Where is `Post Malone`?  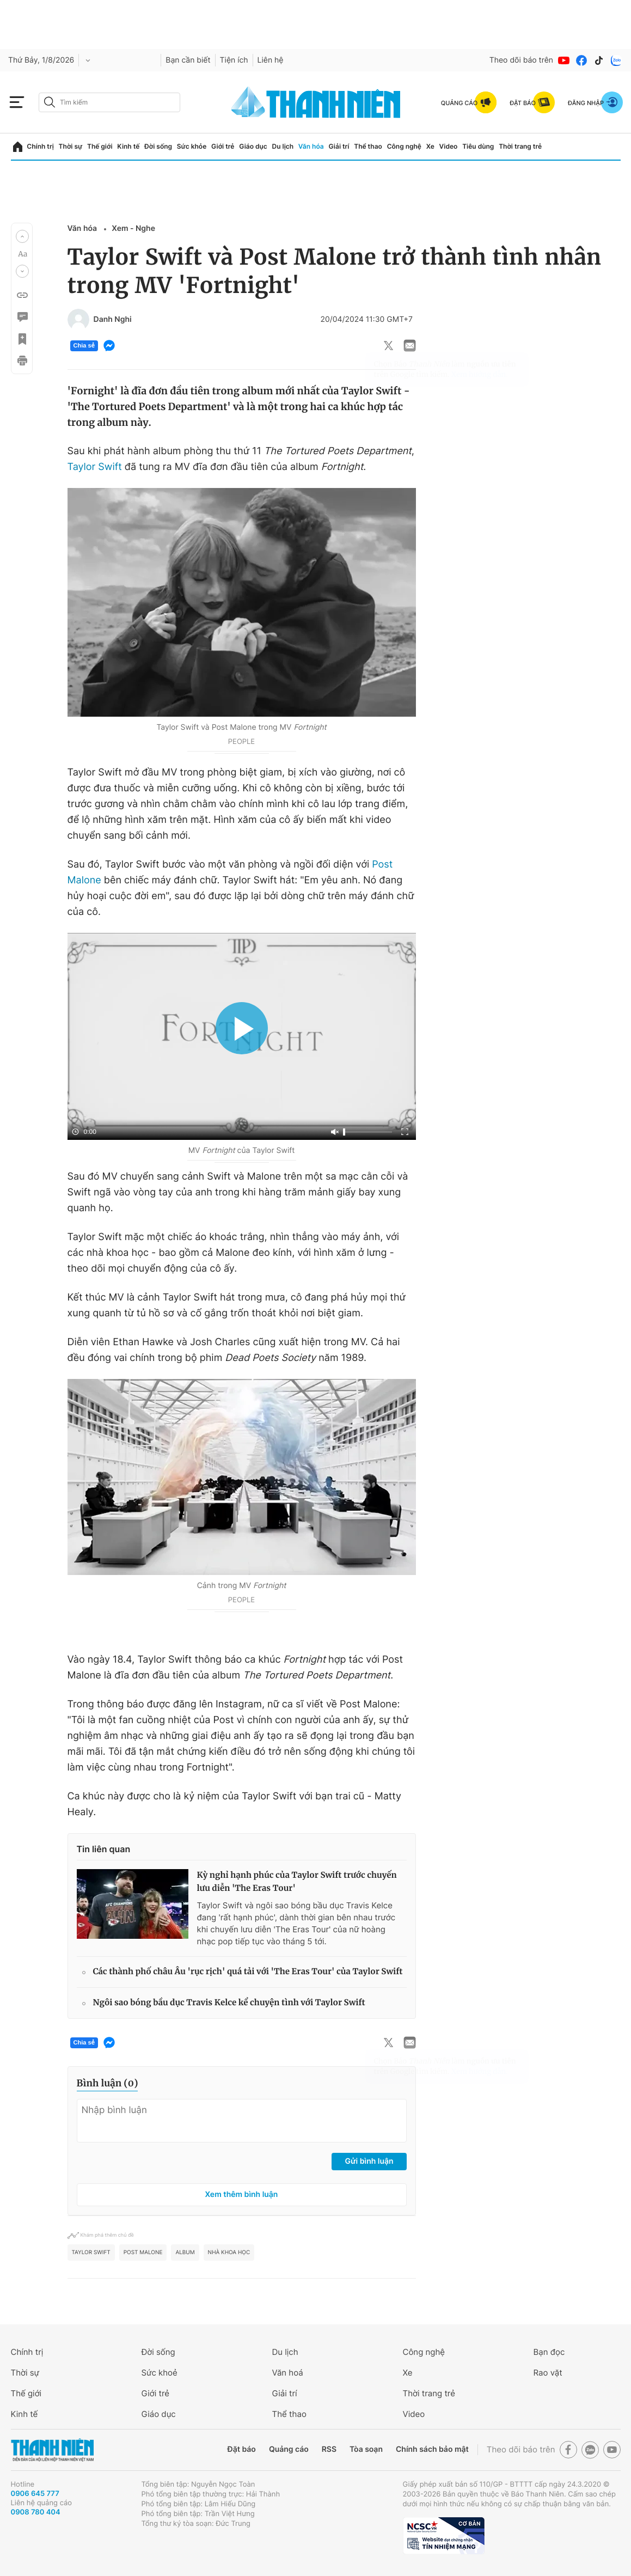
Post Malone is located at coordinates (143, 2252).